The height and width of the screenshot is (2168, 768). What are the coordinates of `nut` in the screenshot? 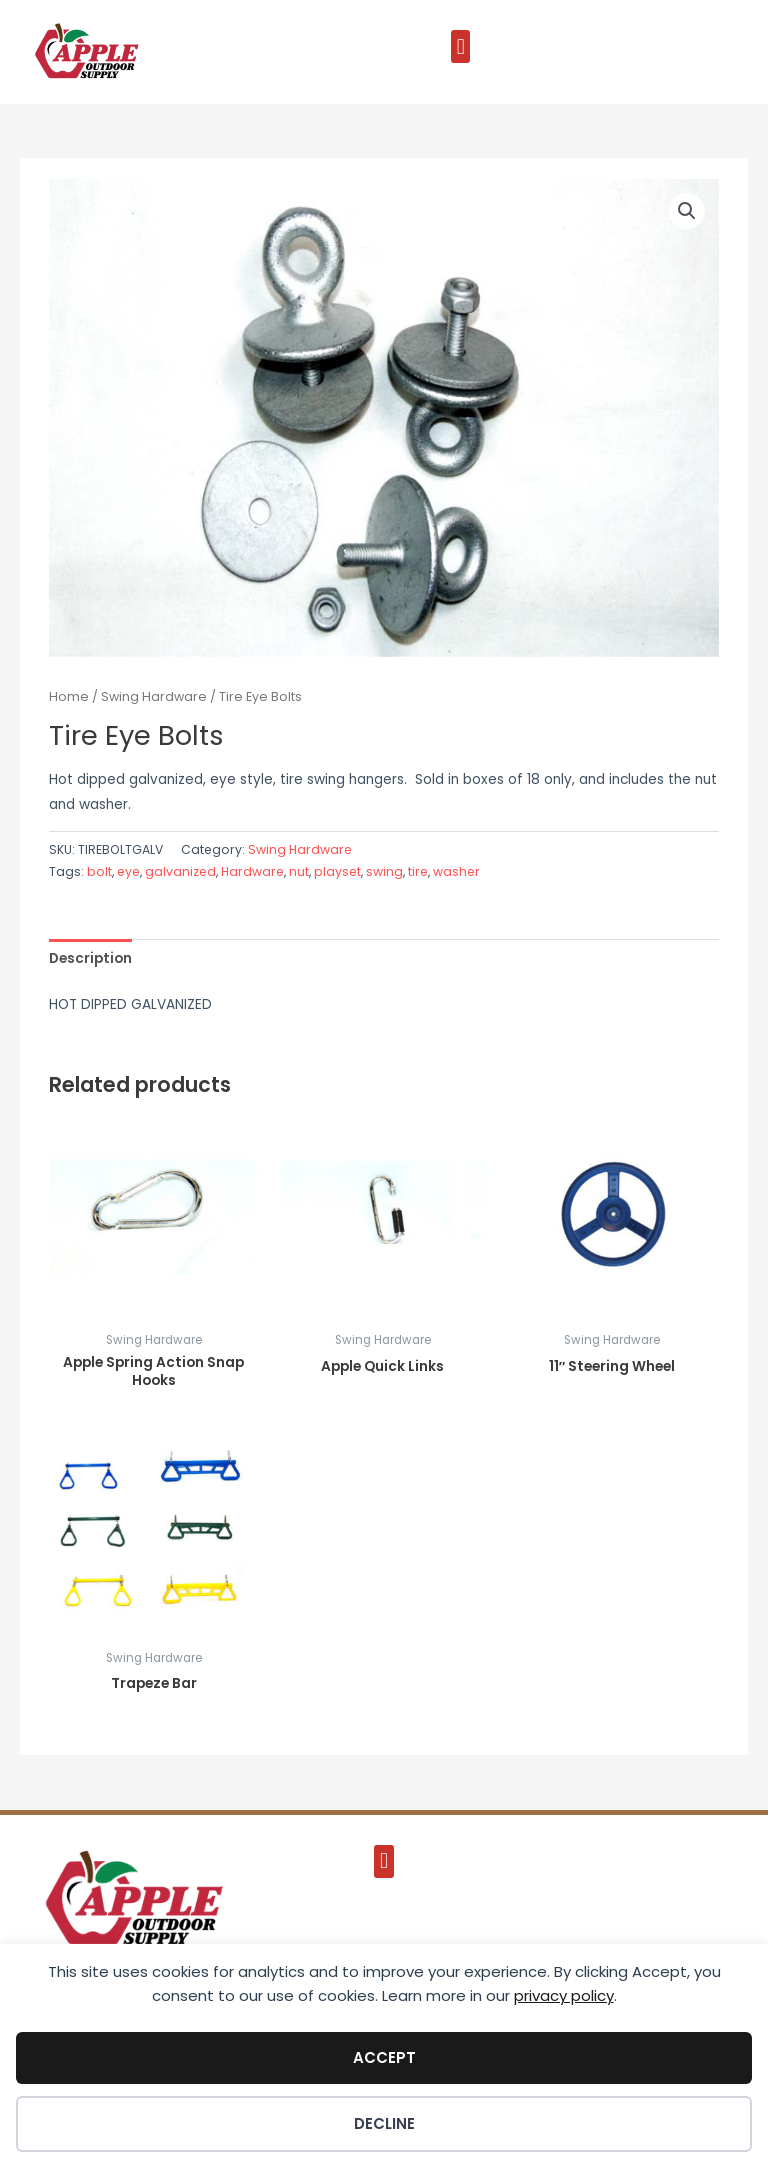 It's located at (299, 871).